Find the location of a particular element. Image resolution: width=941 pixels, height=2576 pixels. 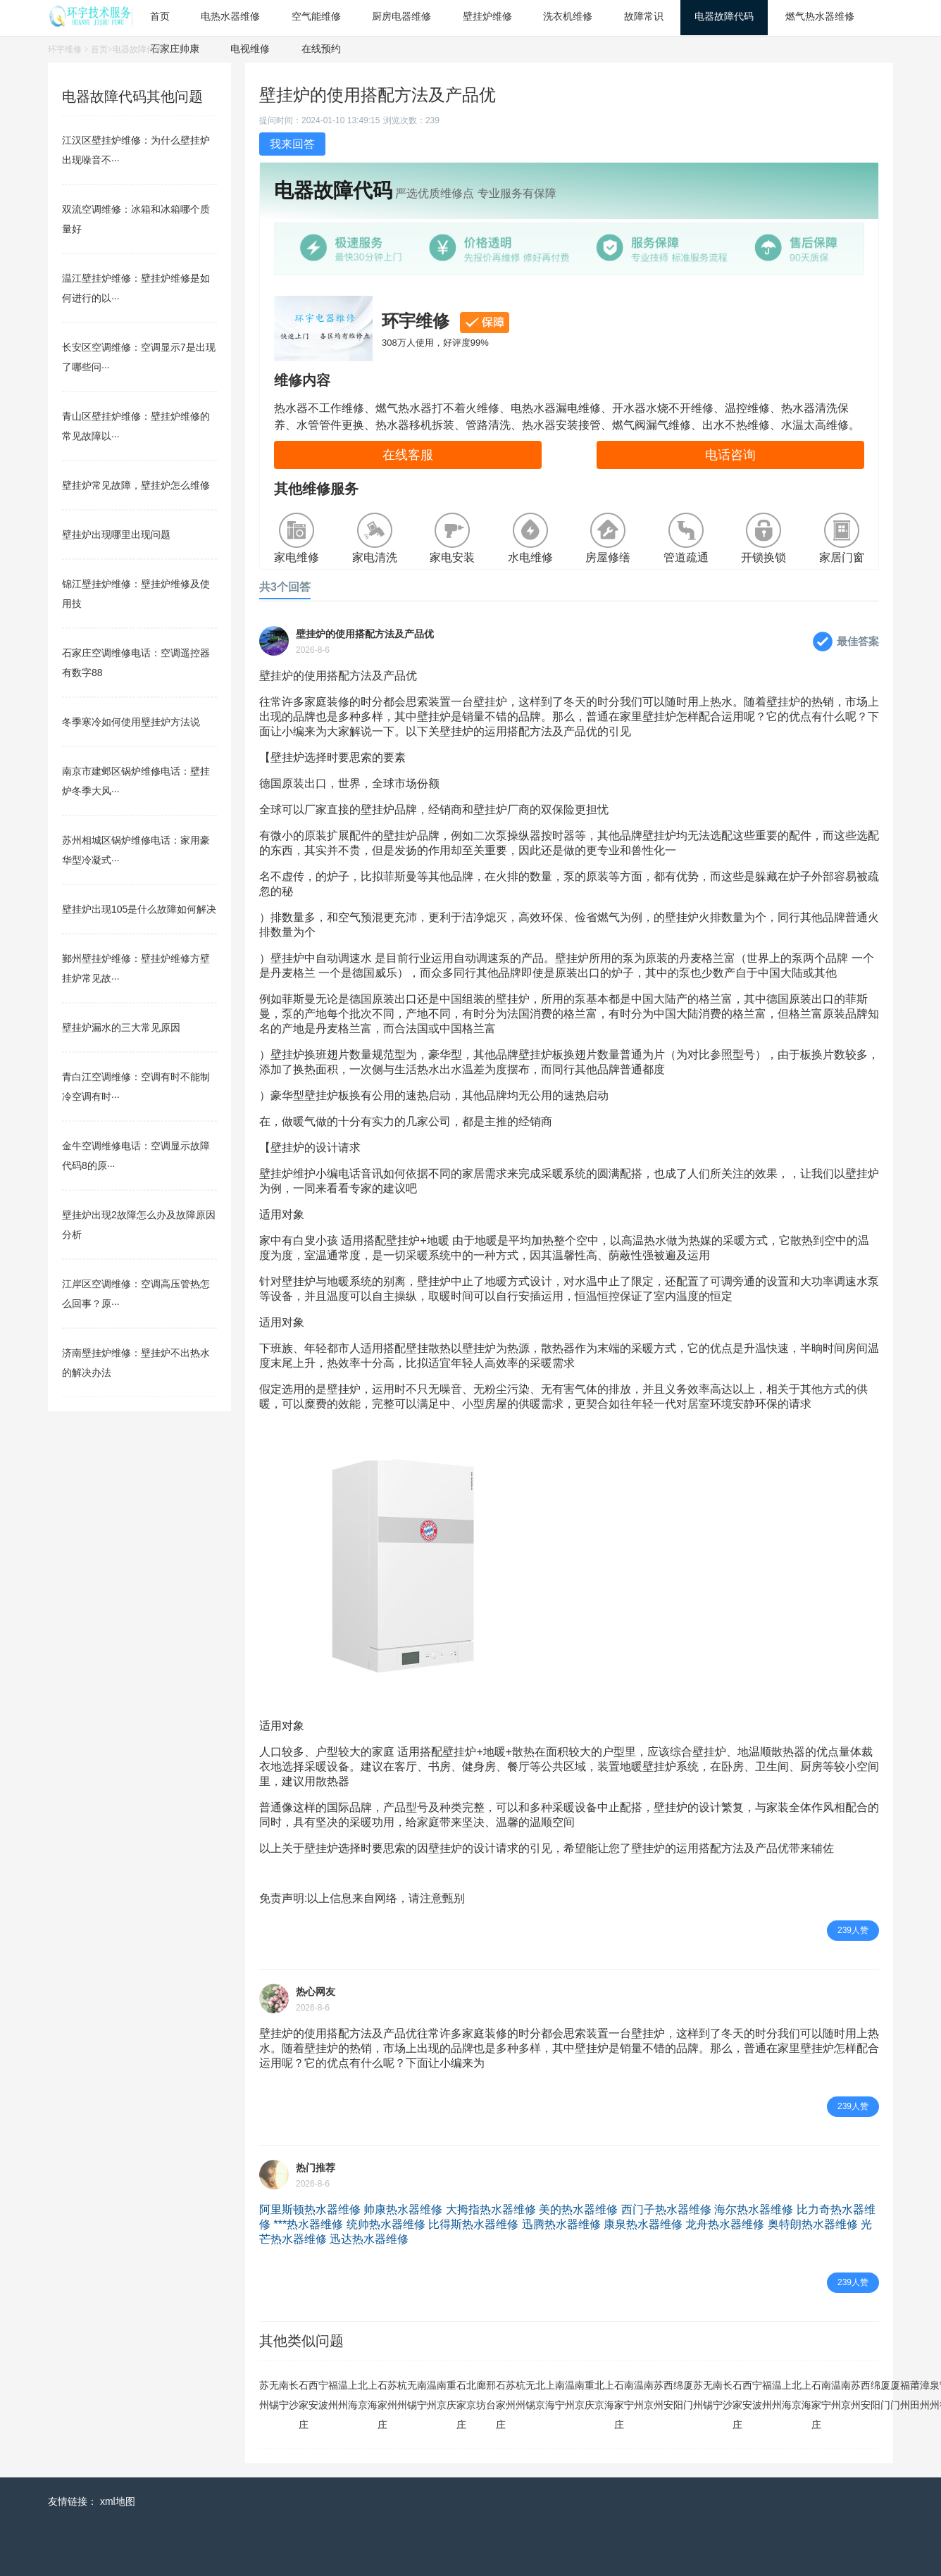

宁波 is located at coordinates (323, 2395).